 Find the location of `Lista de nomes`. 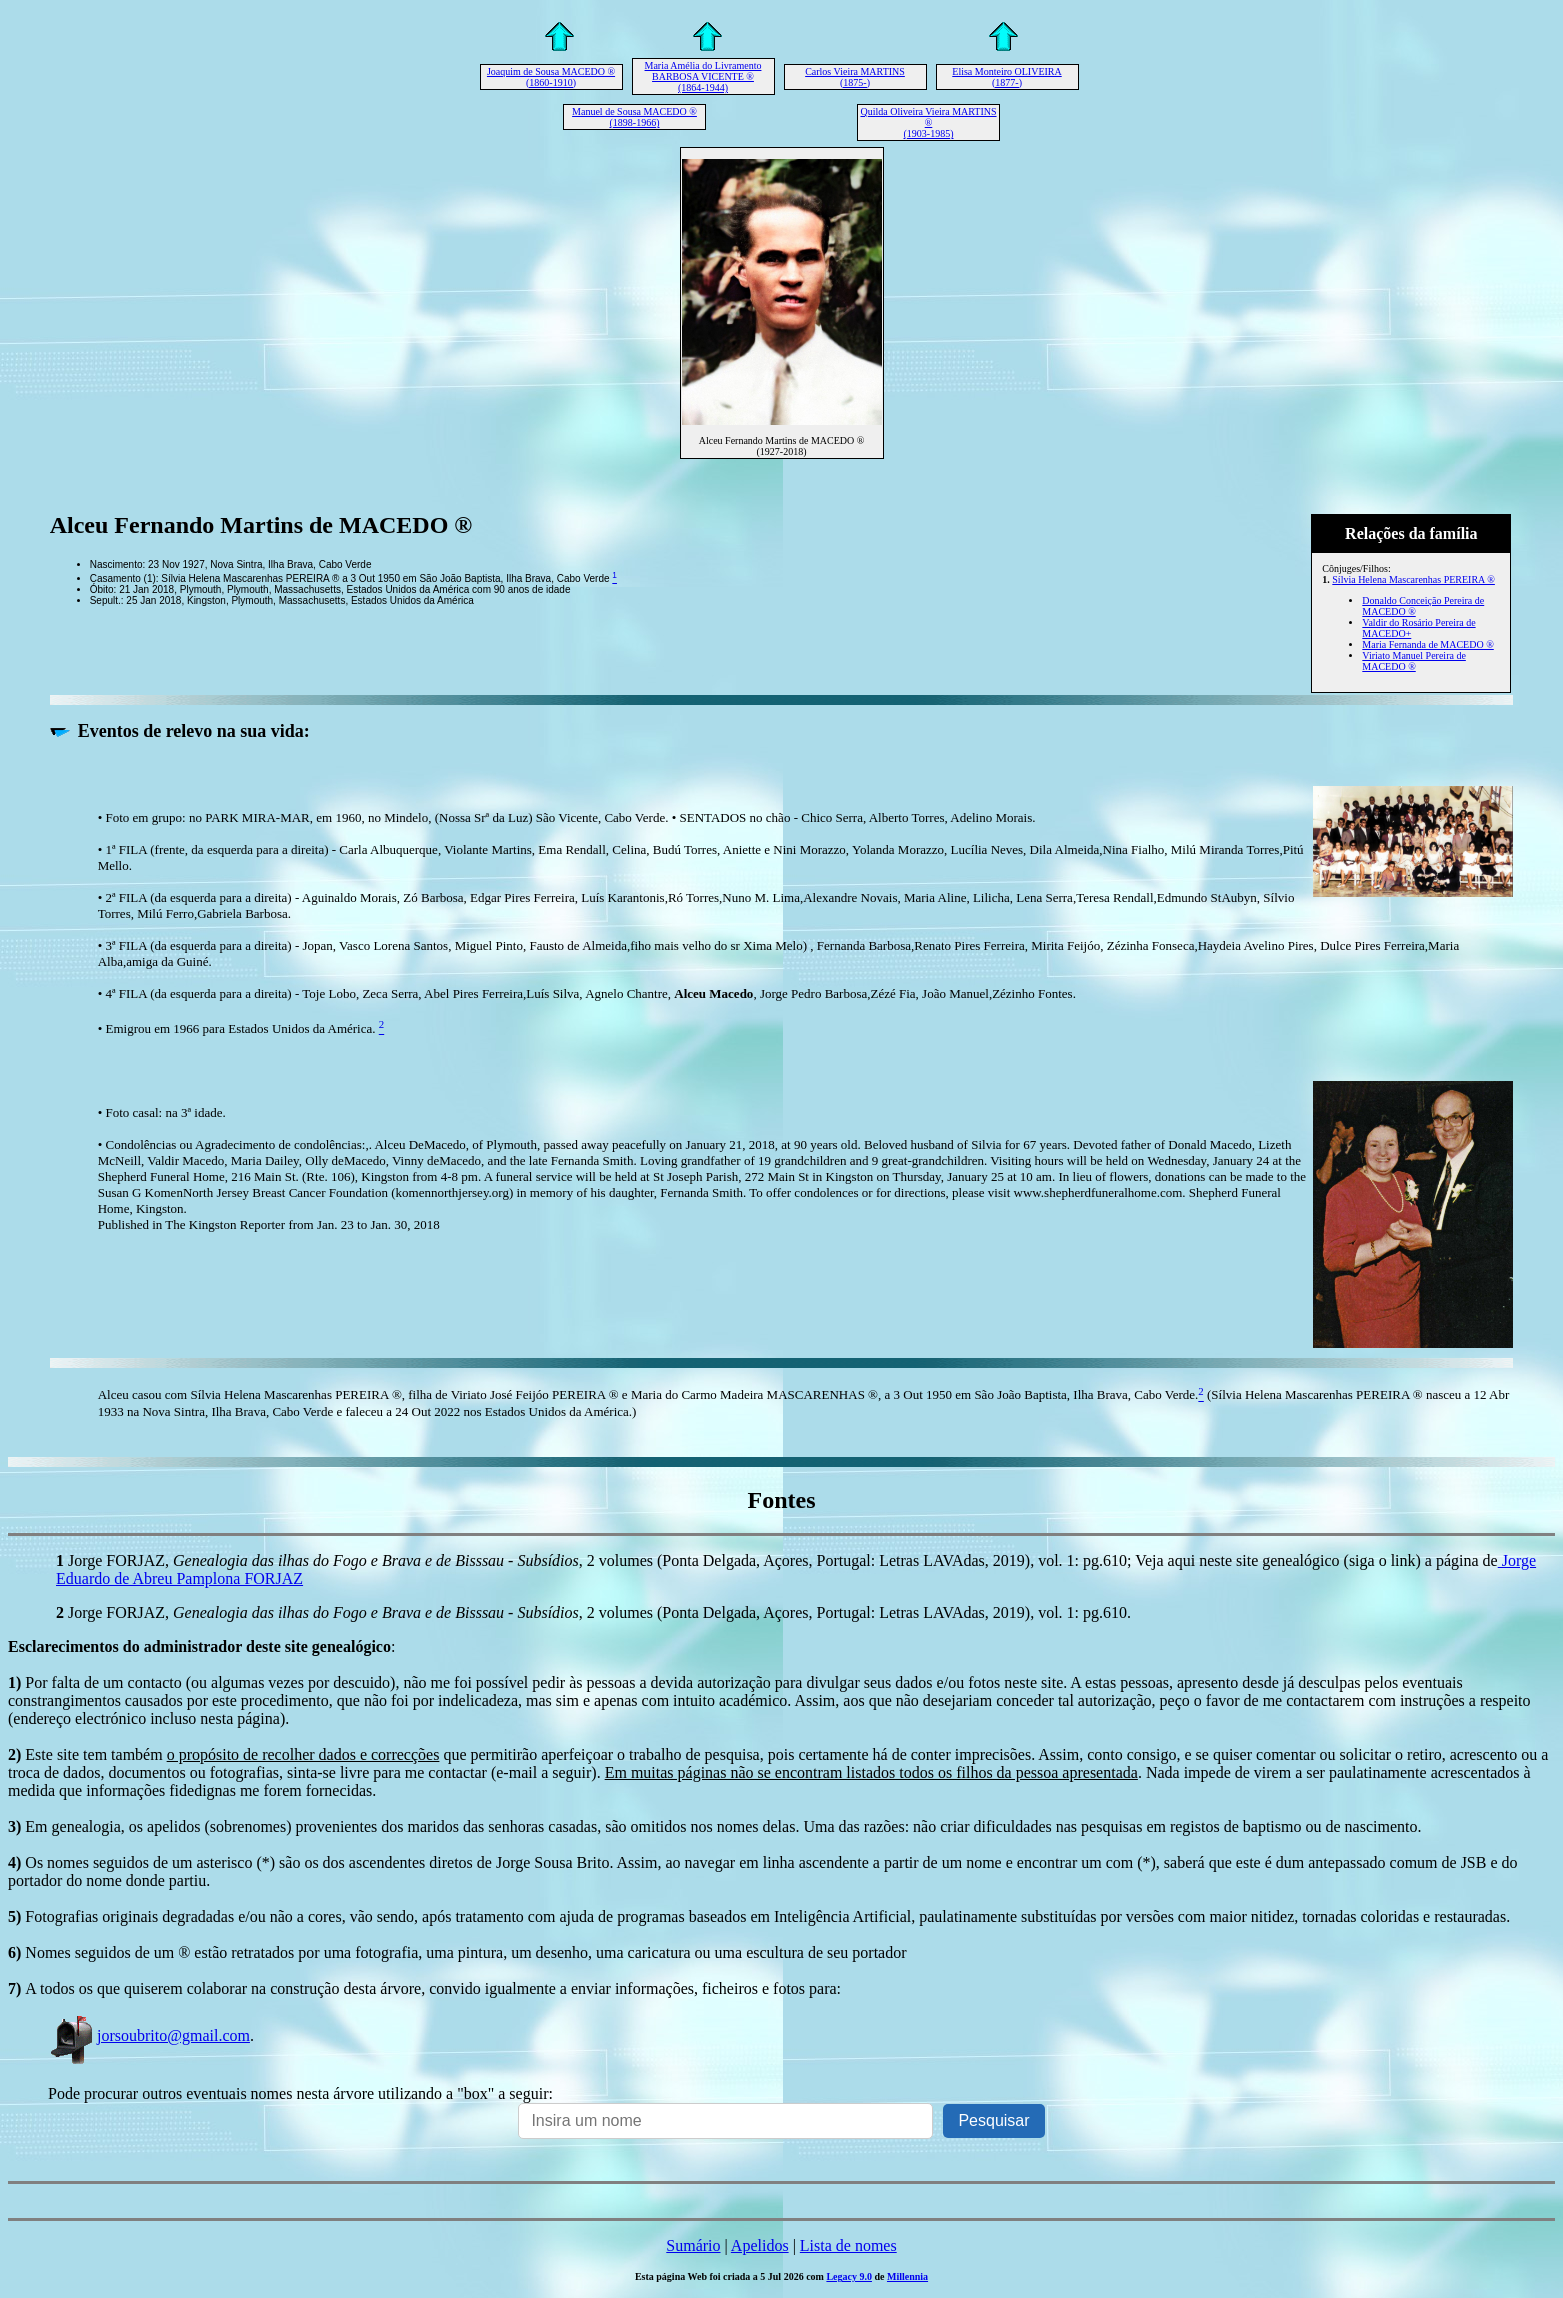

Lista de nomes is located at coordinates (848, 2245).